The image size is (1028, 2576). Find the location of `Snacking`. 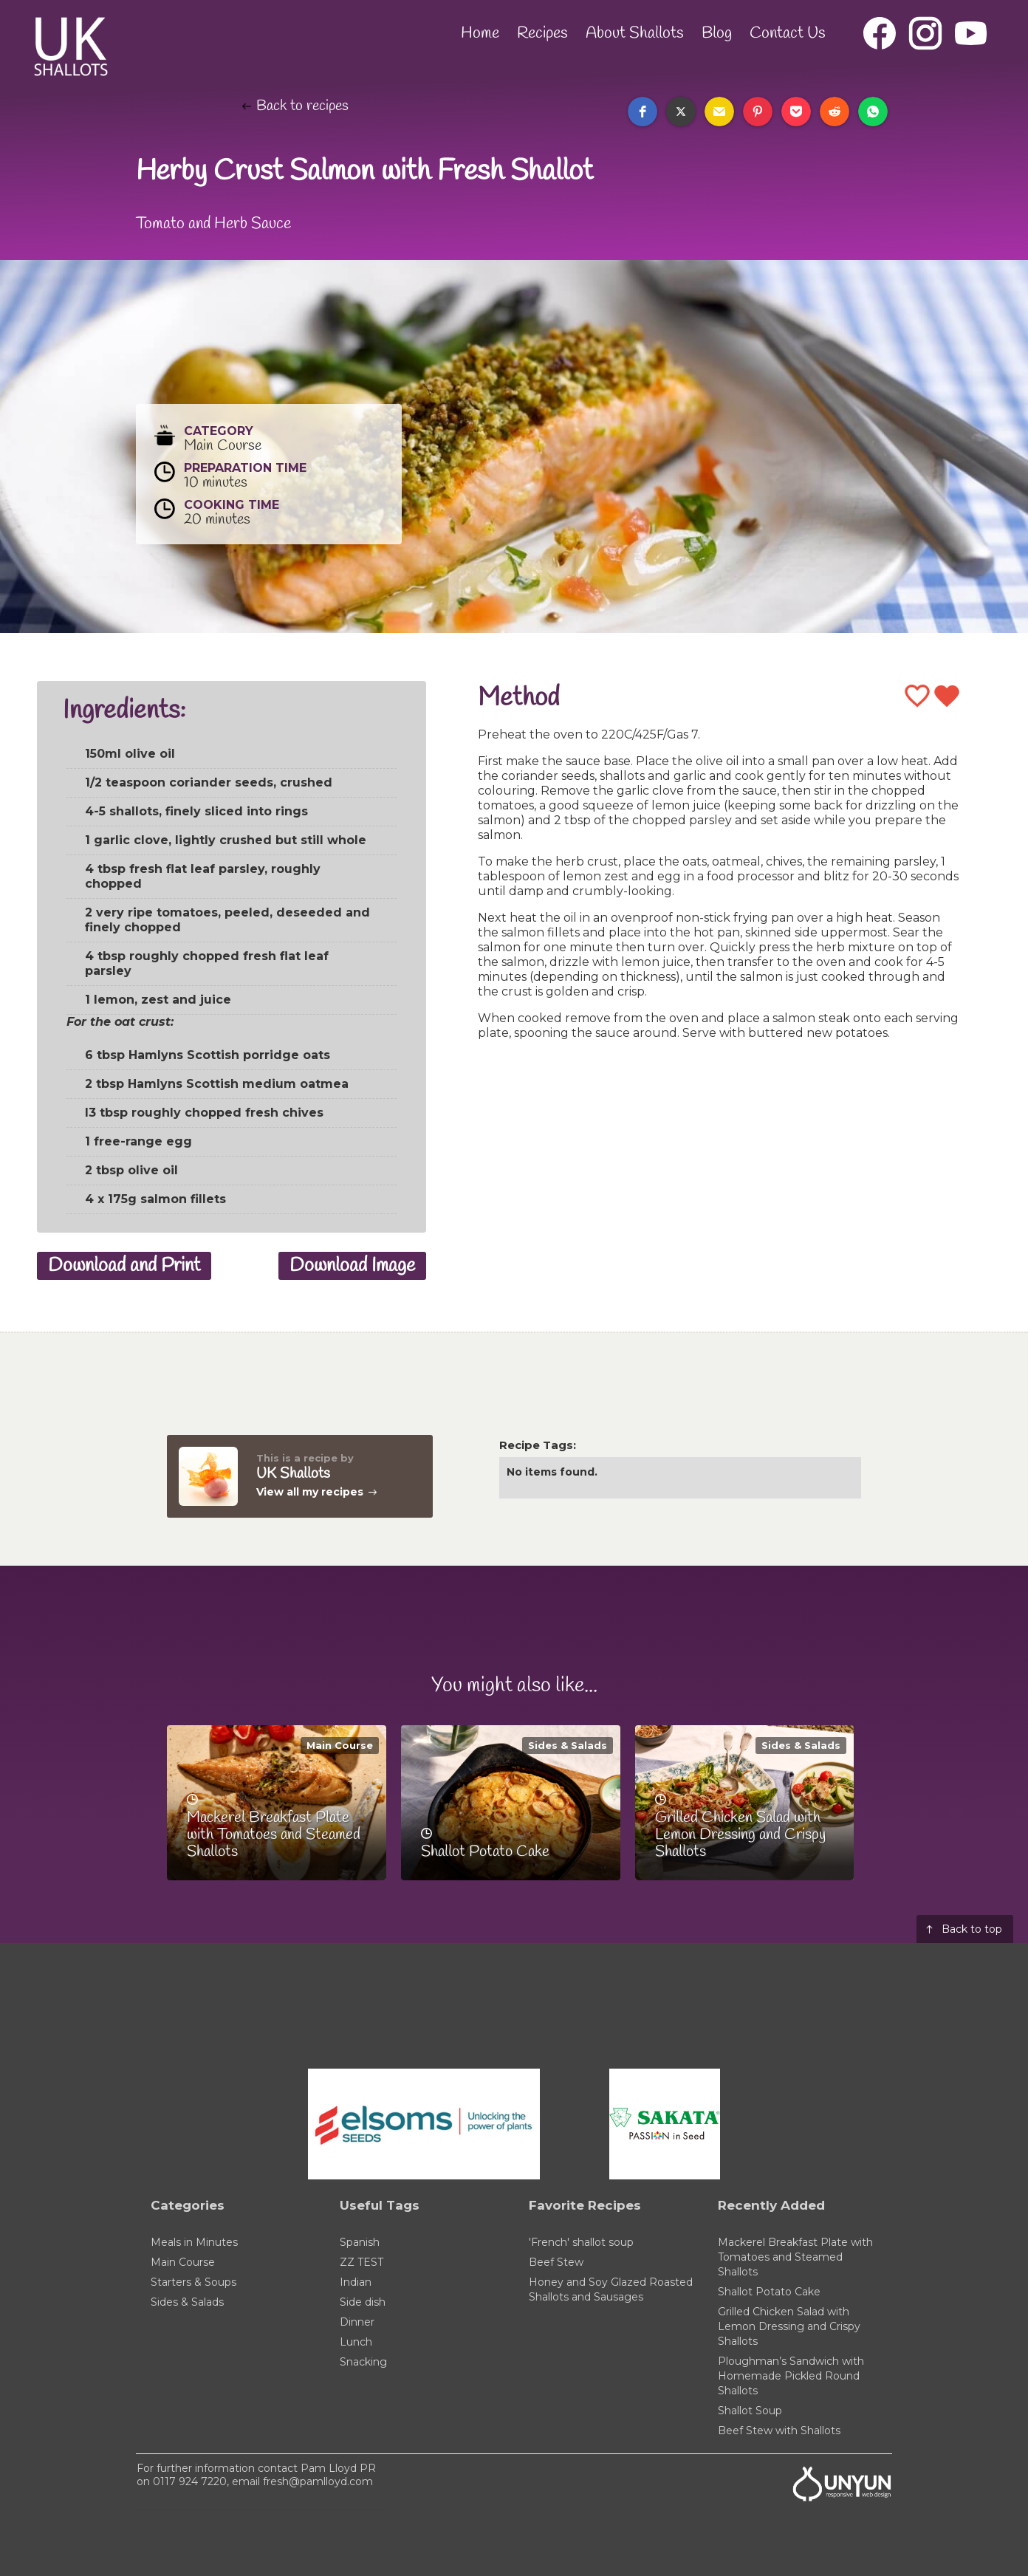

Snacking is located at coordinates (363, 2361).